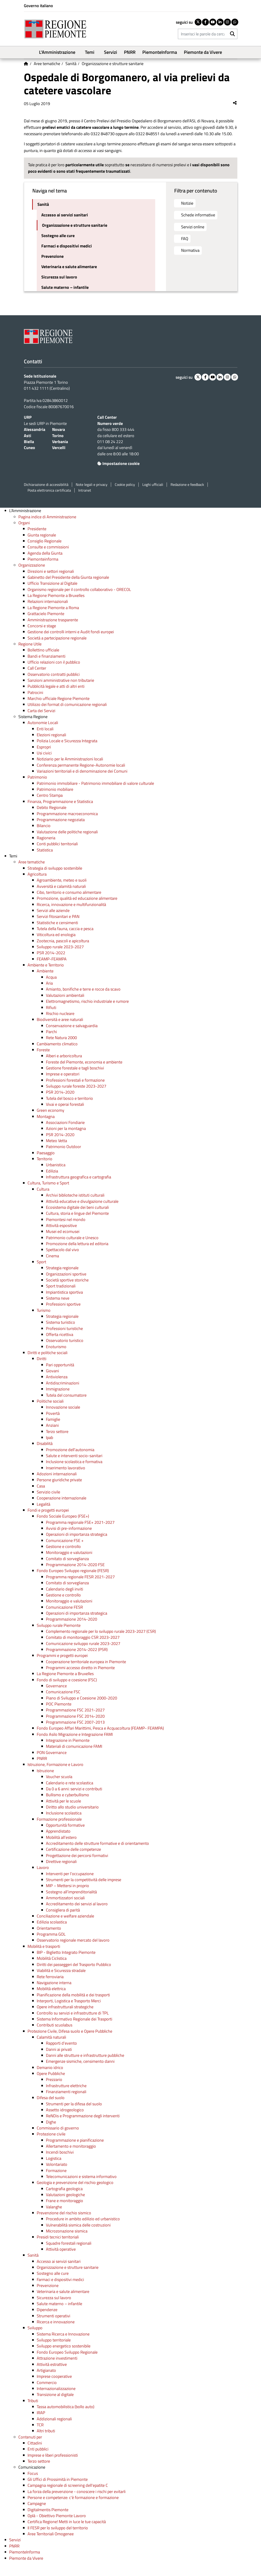  Describe the element at coordinates (58, 1710) in the screenshot. I see `POC Piemonte` at that location.